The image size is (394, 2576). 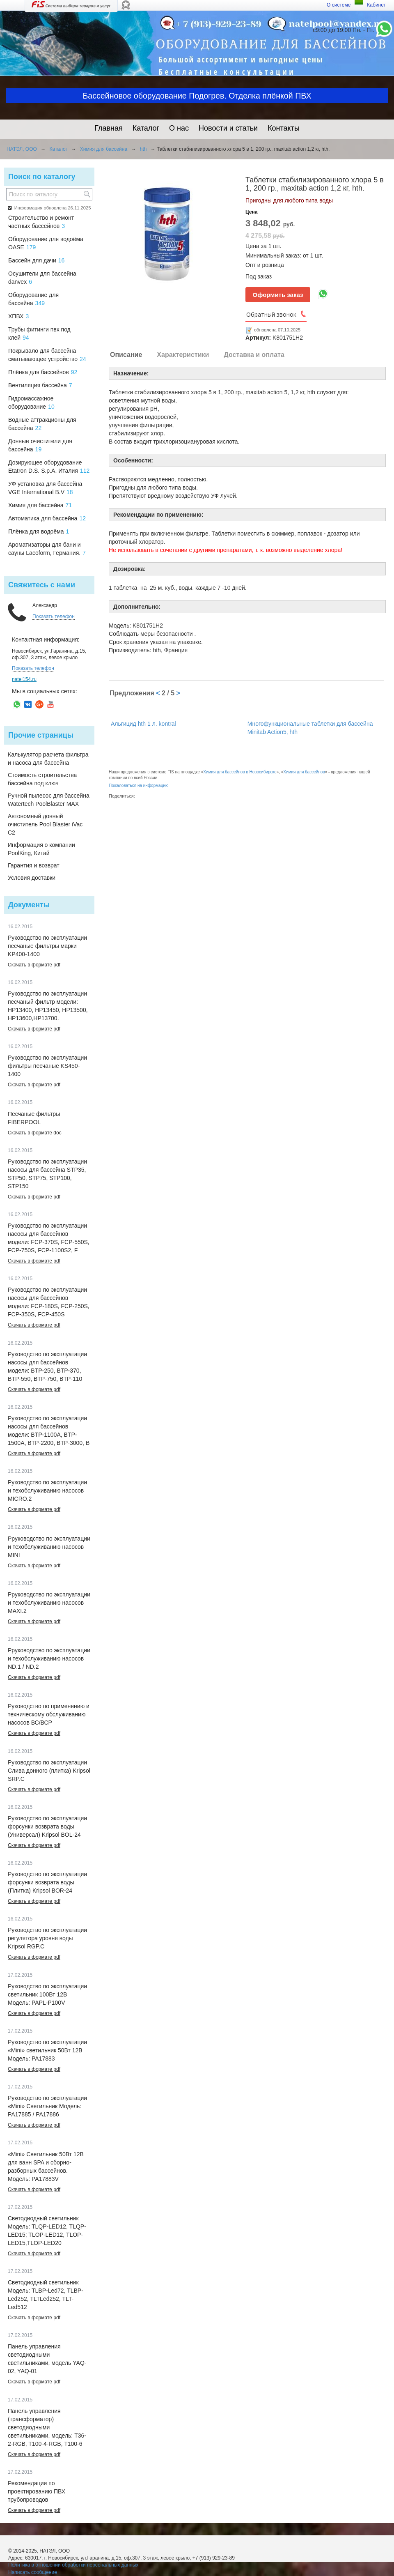 I want to click on Каталог, so click(x=146, y=128).